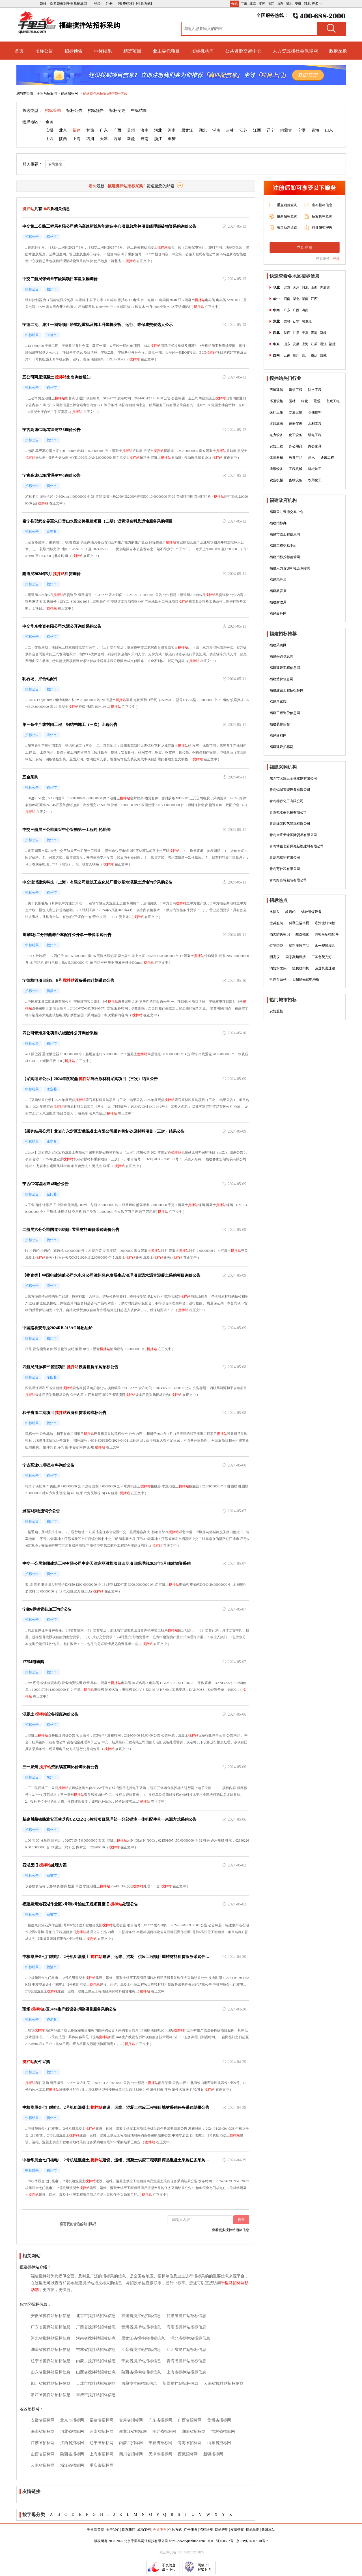 The width and height of the screenshot is (362, 2576). Describe the element at coordinates (290, 790) in the screenshot. I see `青岛锐城智能设备有限公司` at that location.